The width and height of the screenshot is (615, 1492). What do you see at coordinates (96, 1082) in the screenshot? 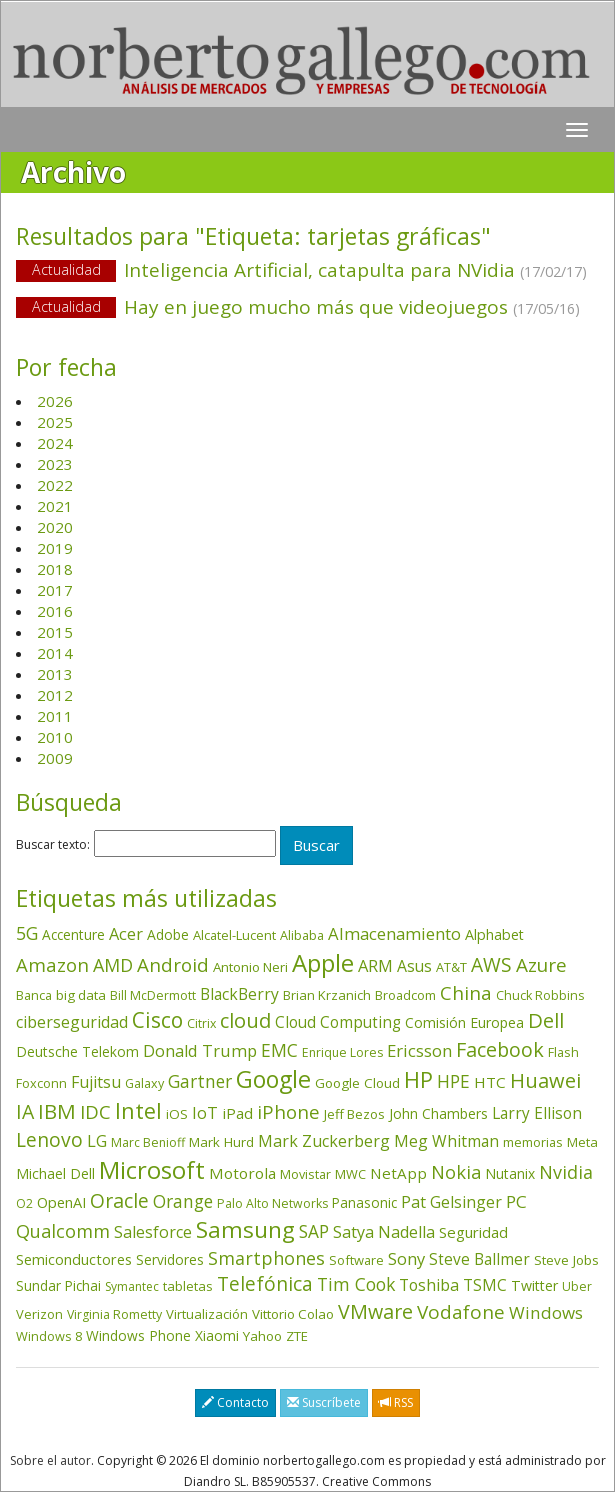
I see `Fujitsu [Fujitsu (85 elementos)]` at bounding box center [96, 1082].